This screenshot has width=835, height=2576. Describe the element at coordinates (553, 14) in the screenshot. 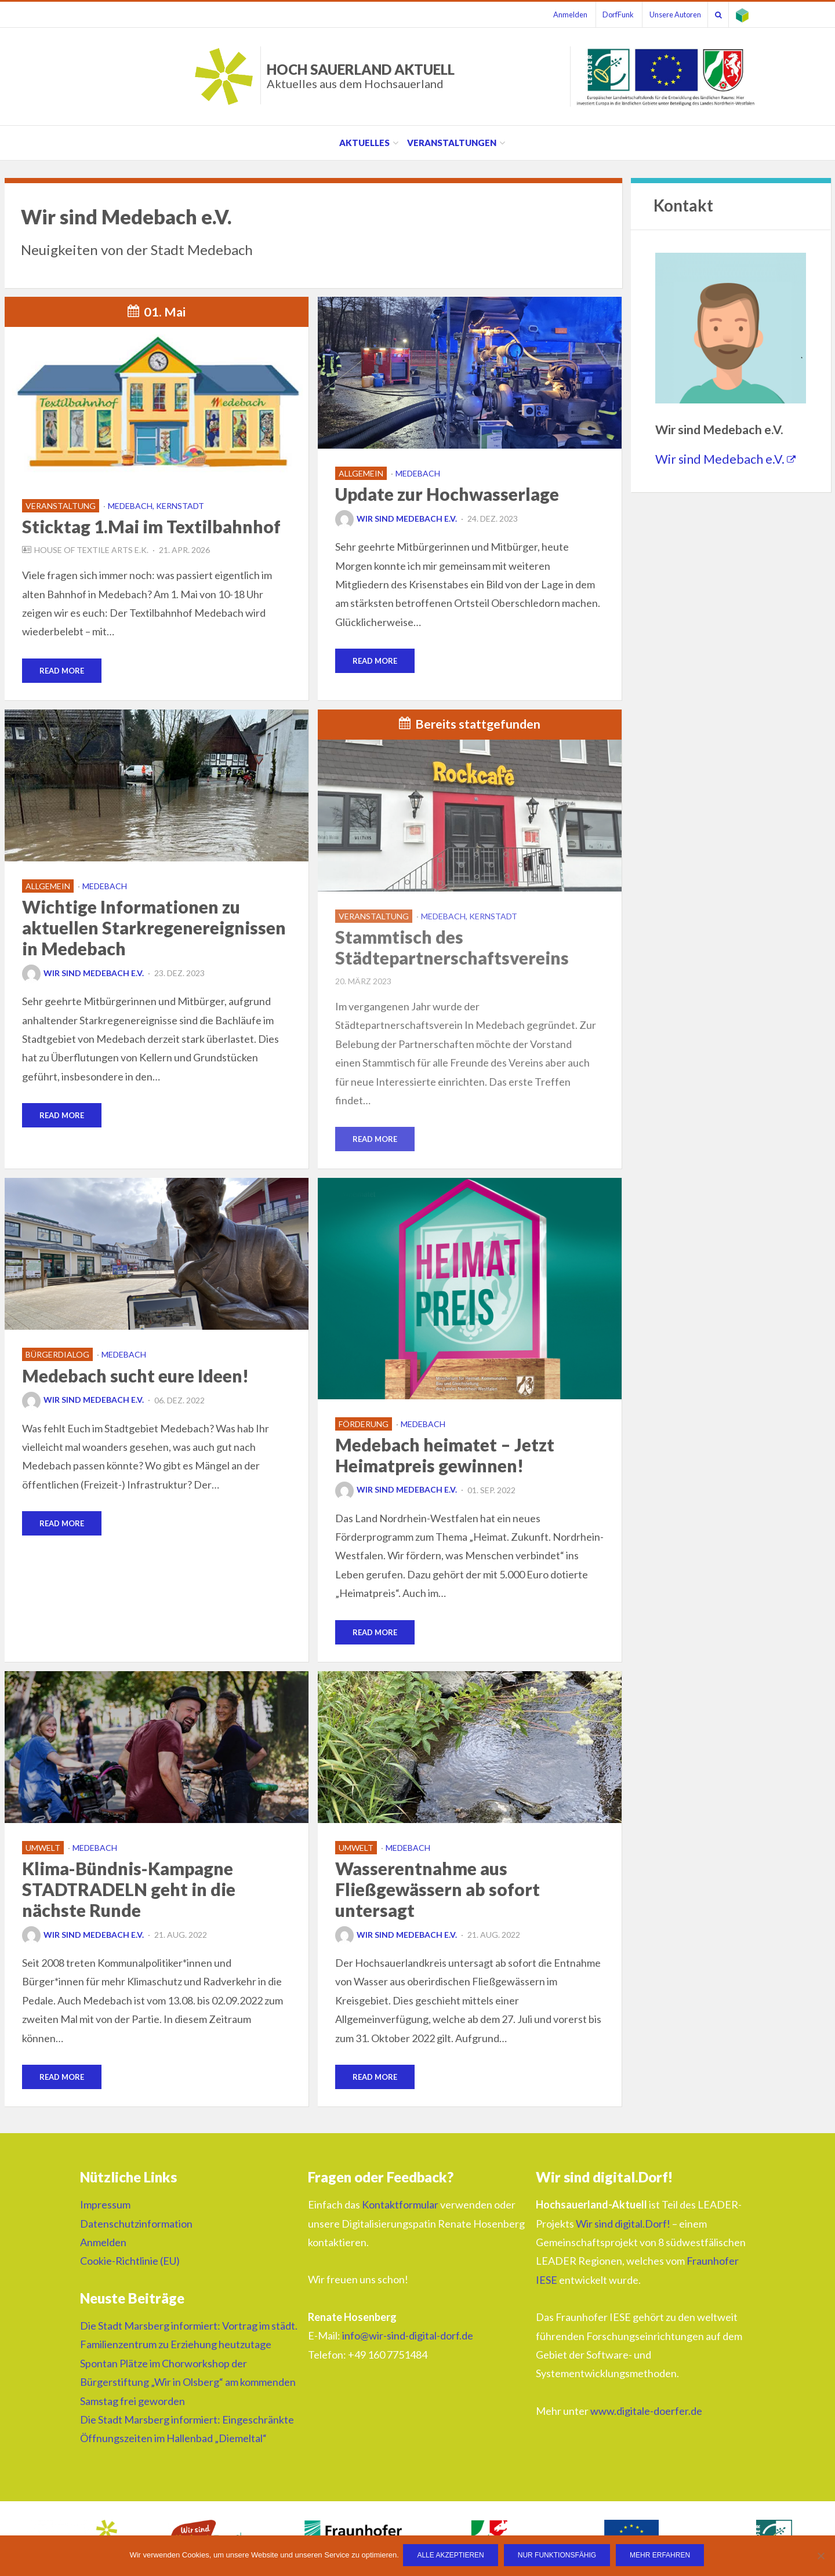

I see `Anmelden` at that location.